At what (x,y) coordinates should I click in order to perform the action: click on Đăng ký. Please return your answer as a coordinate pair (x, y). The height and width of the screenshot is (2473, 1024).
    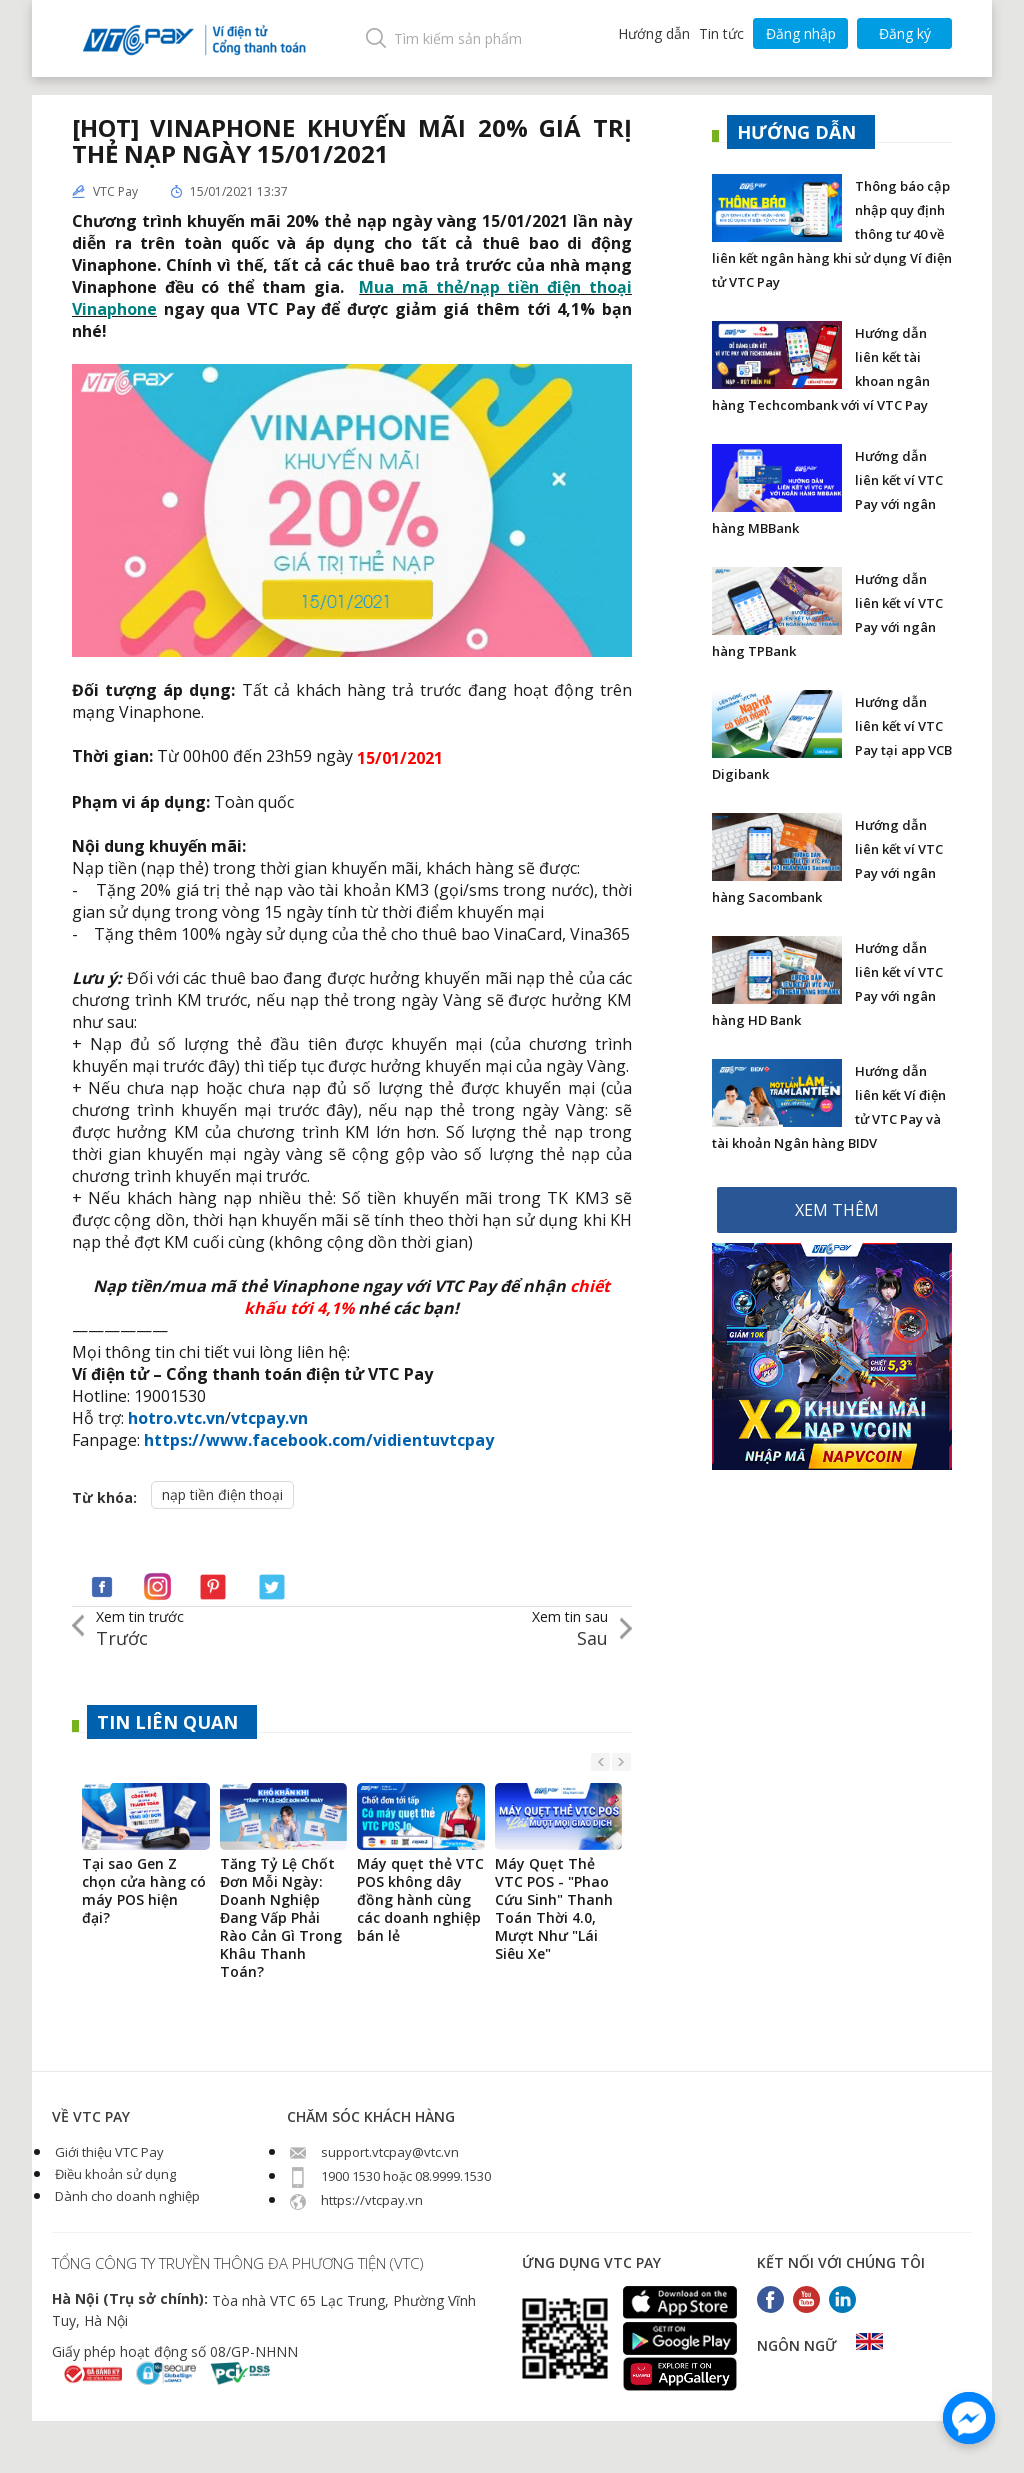
    Looking at the image, I should click on (905, 33).